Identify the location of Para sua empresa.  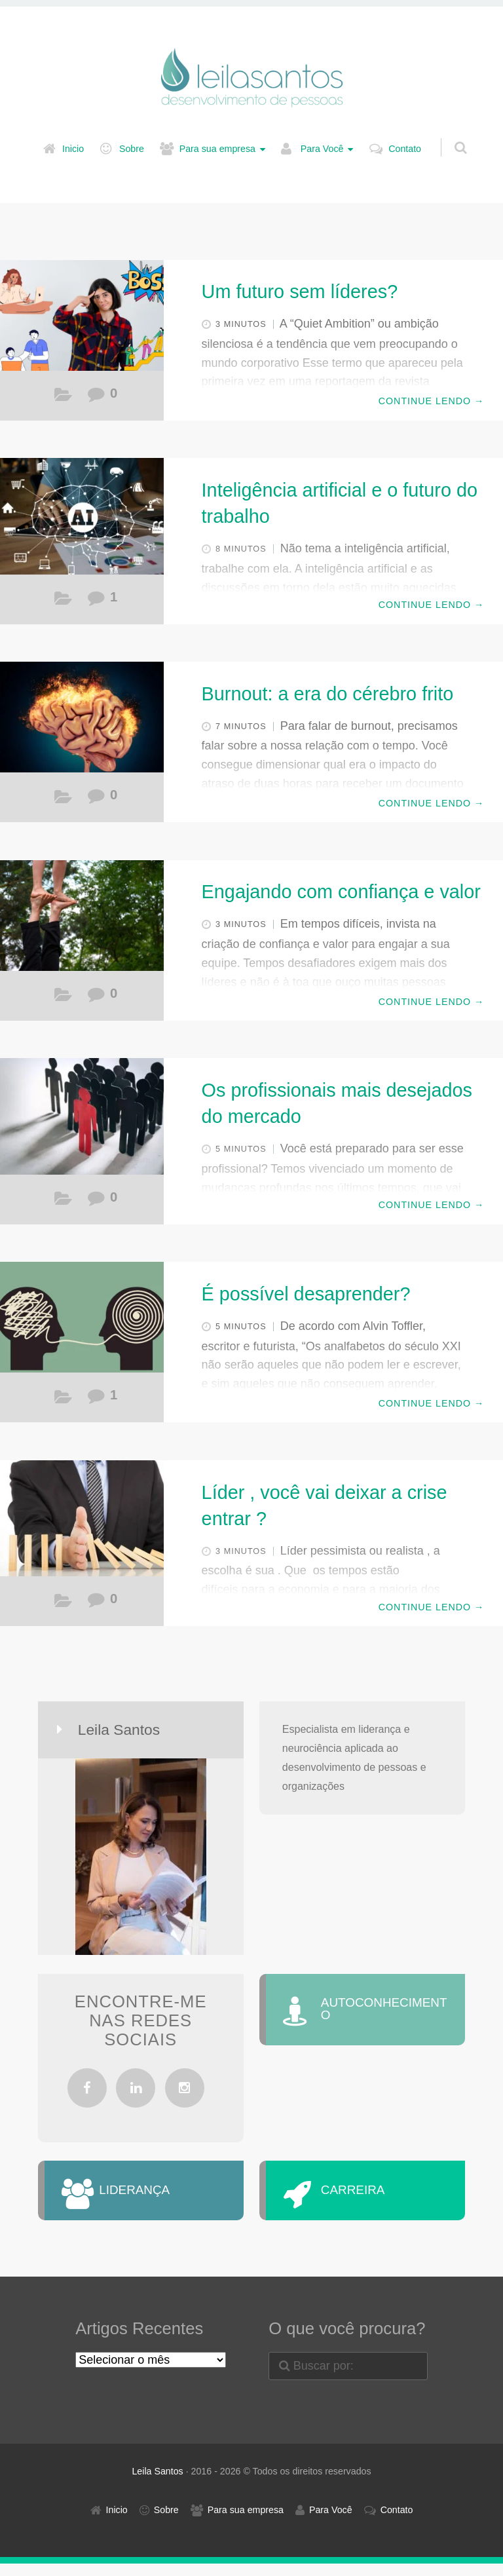
(217, 148).